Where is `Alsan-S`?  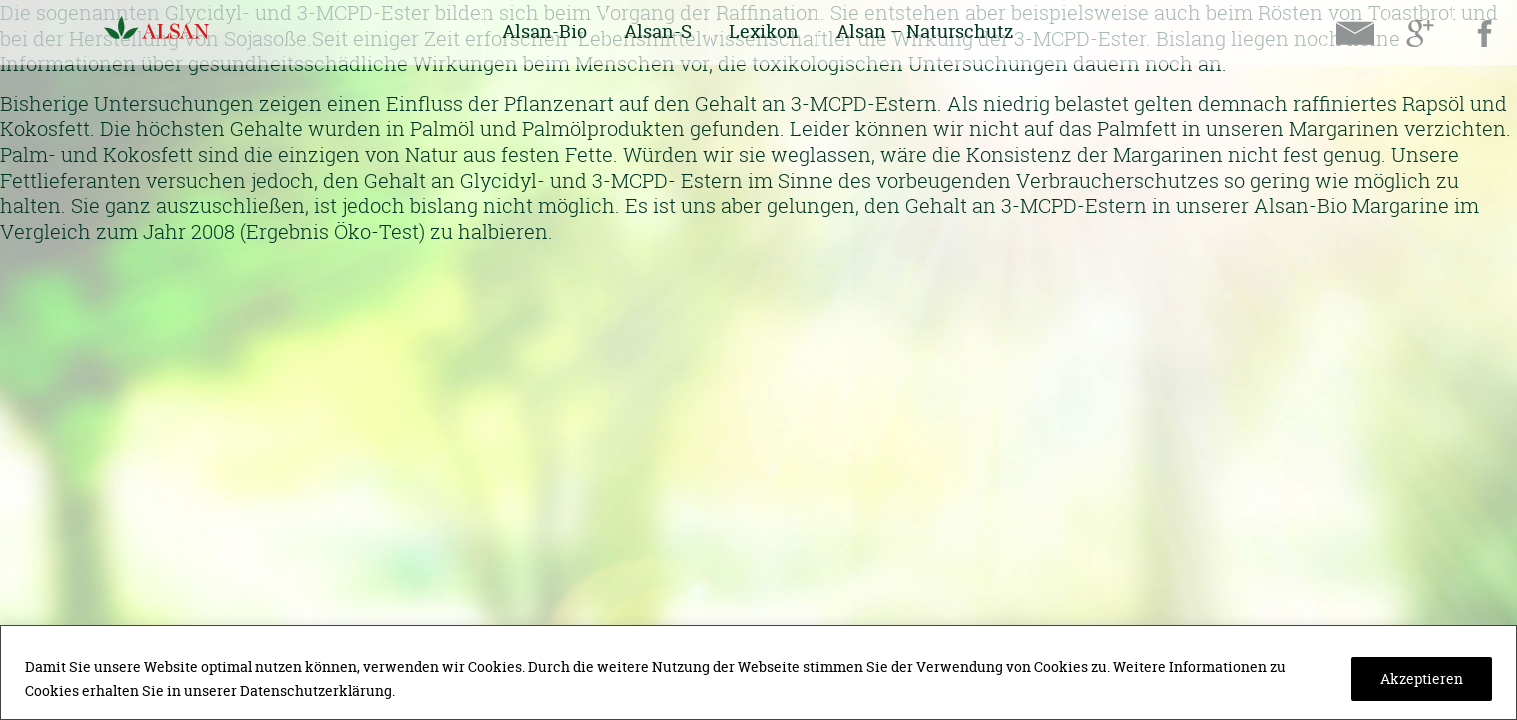
Alsan-S is located at coordinates (658, 31).